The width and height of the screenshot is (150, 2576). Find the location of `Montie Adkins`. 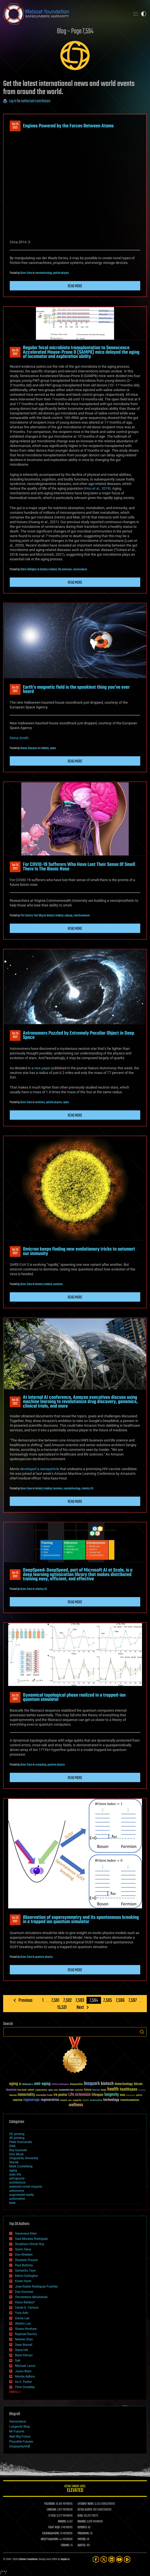

Montie Adkins is located at coordinates (25, 2376).